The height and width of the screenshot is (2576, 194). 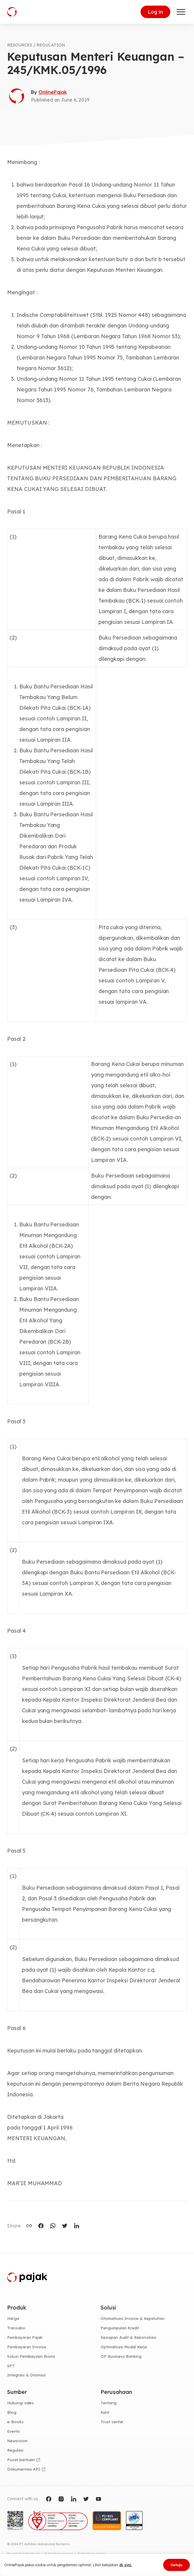 What do you see at coordinates (20, 2402) in the screenshot?
I see `Hubungi sales` at bounding box center [20, 2402].